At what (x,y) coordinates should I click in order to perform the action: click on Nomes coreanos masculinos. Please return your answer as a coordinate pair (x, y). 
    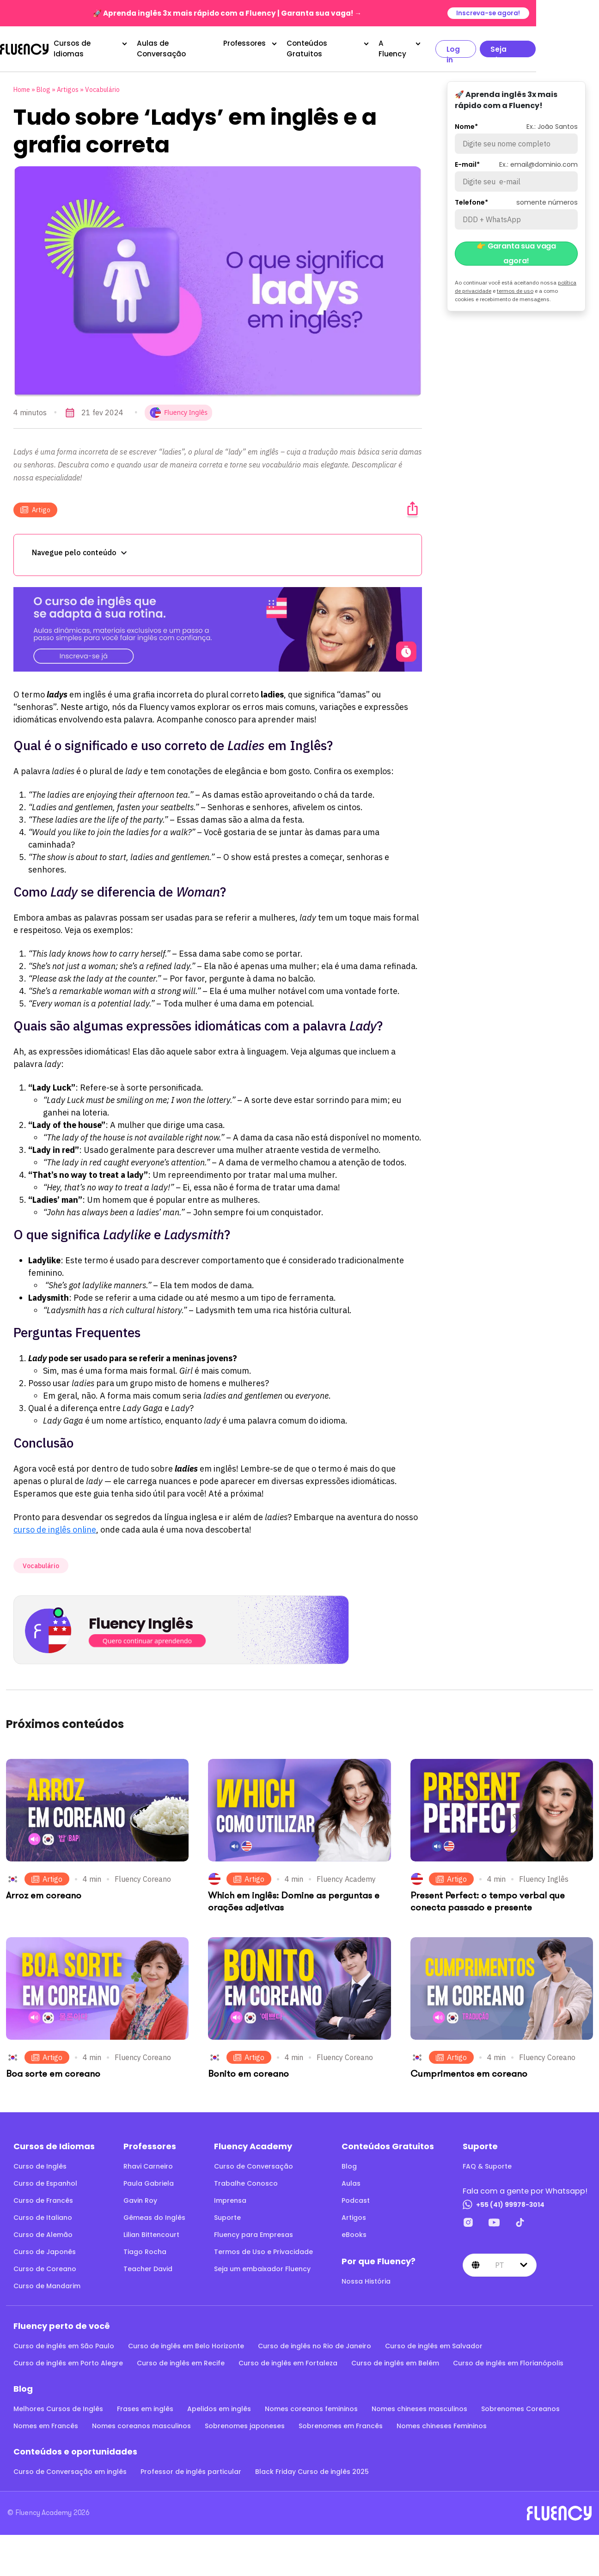
    Looking at the image, I should click on (141, 2420).